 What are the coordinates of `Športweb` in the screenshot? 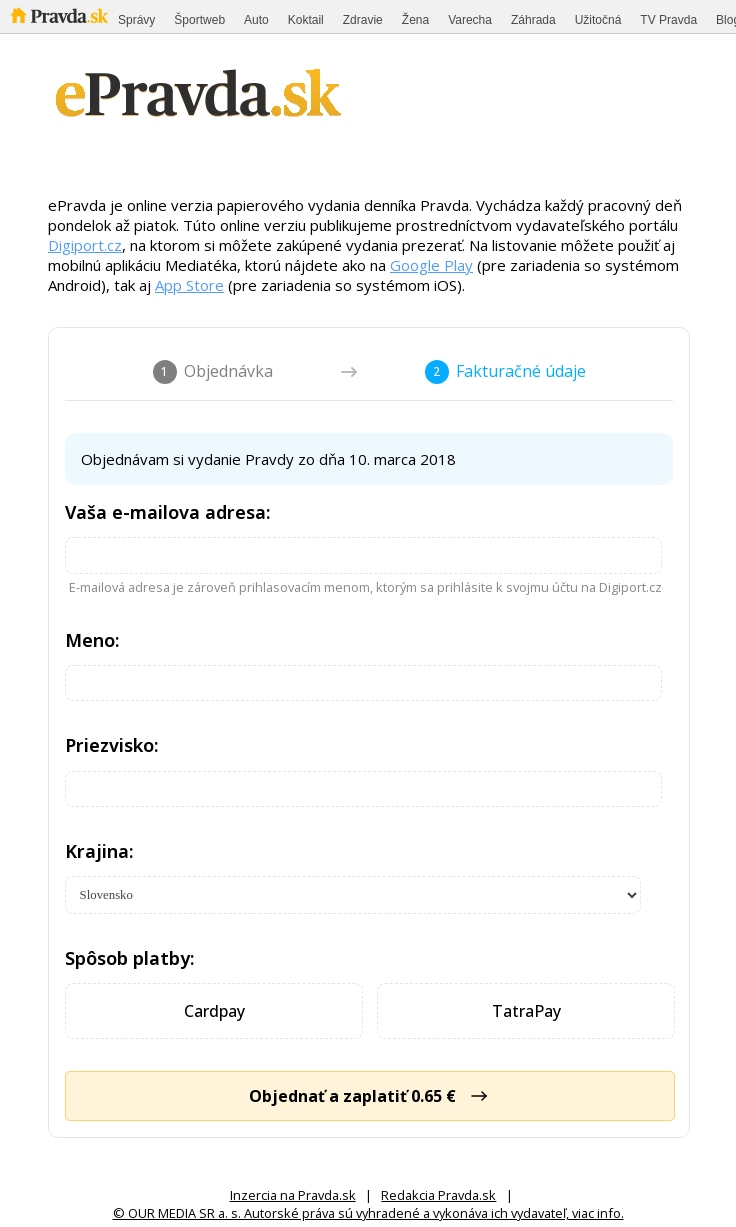 It's located at (199, 20).